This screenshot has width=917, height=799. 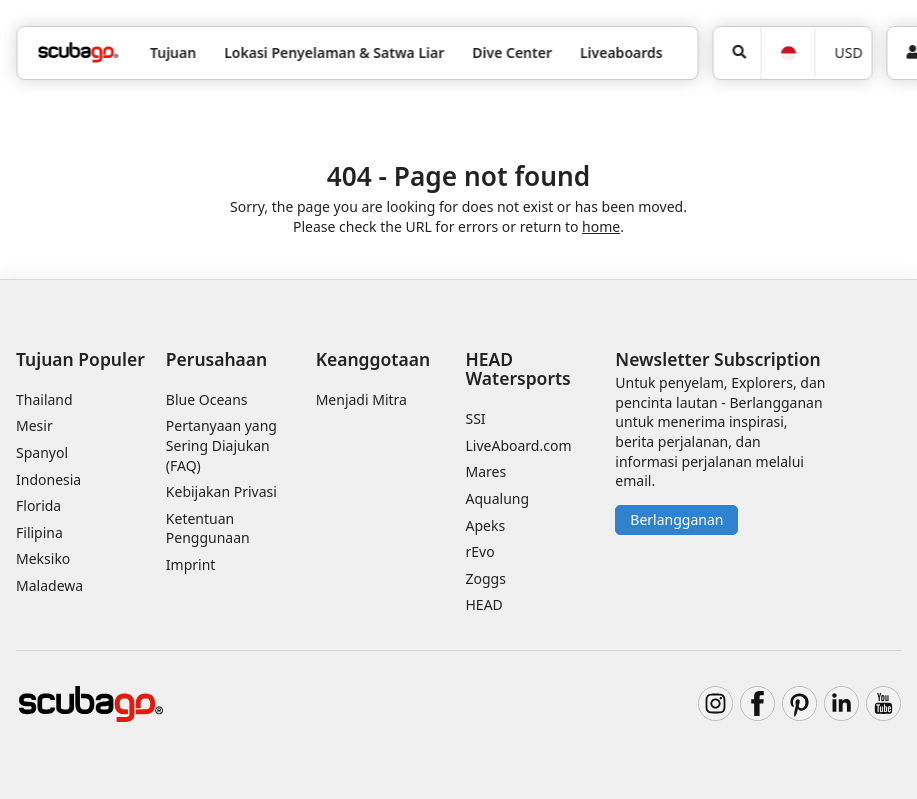 What do you see at coordinates (737, 53) in the screenshot?
I see `[Pencarian]` at bounding box center [737, 53].